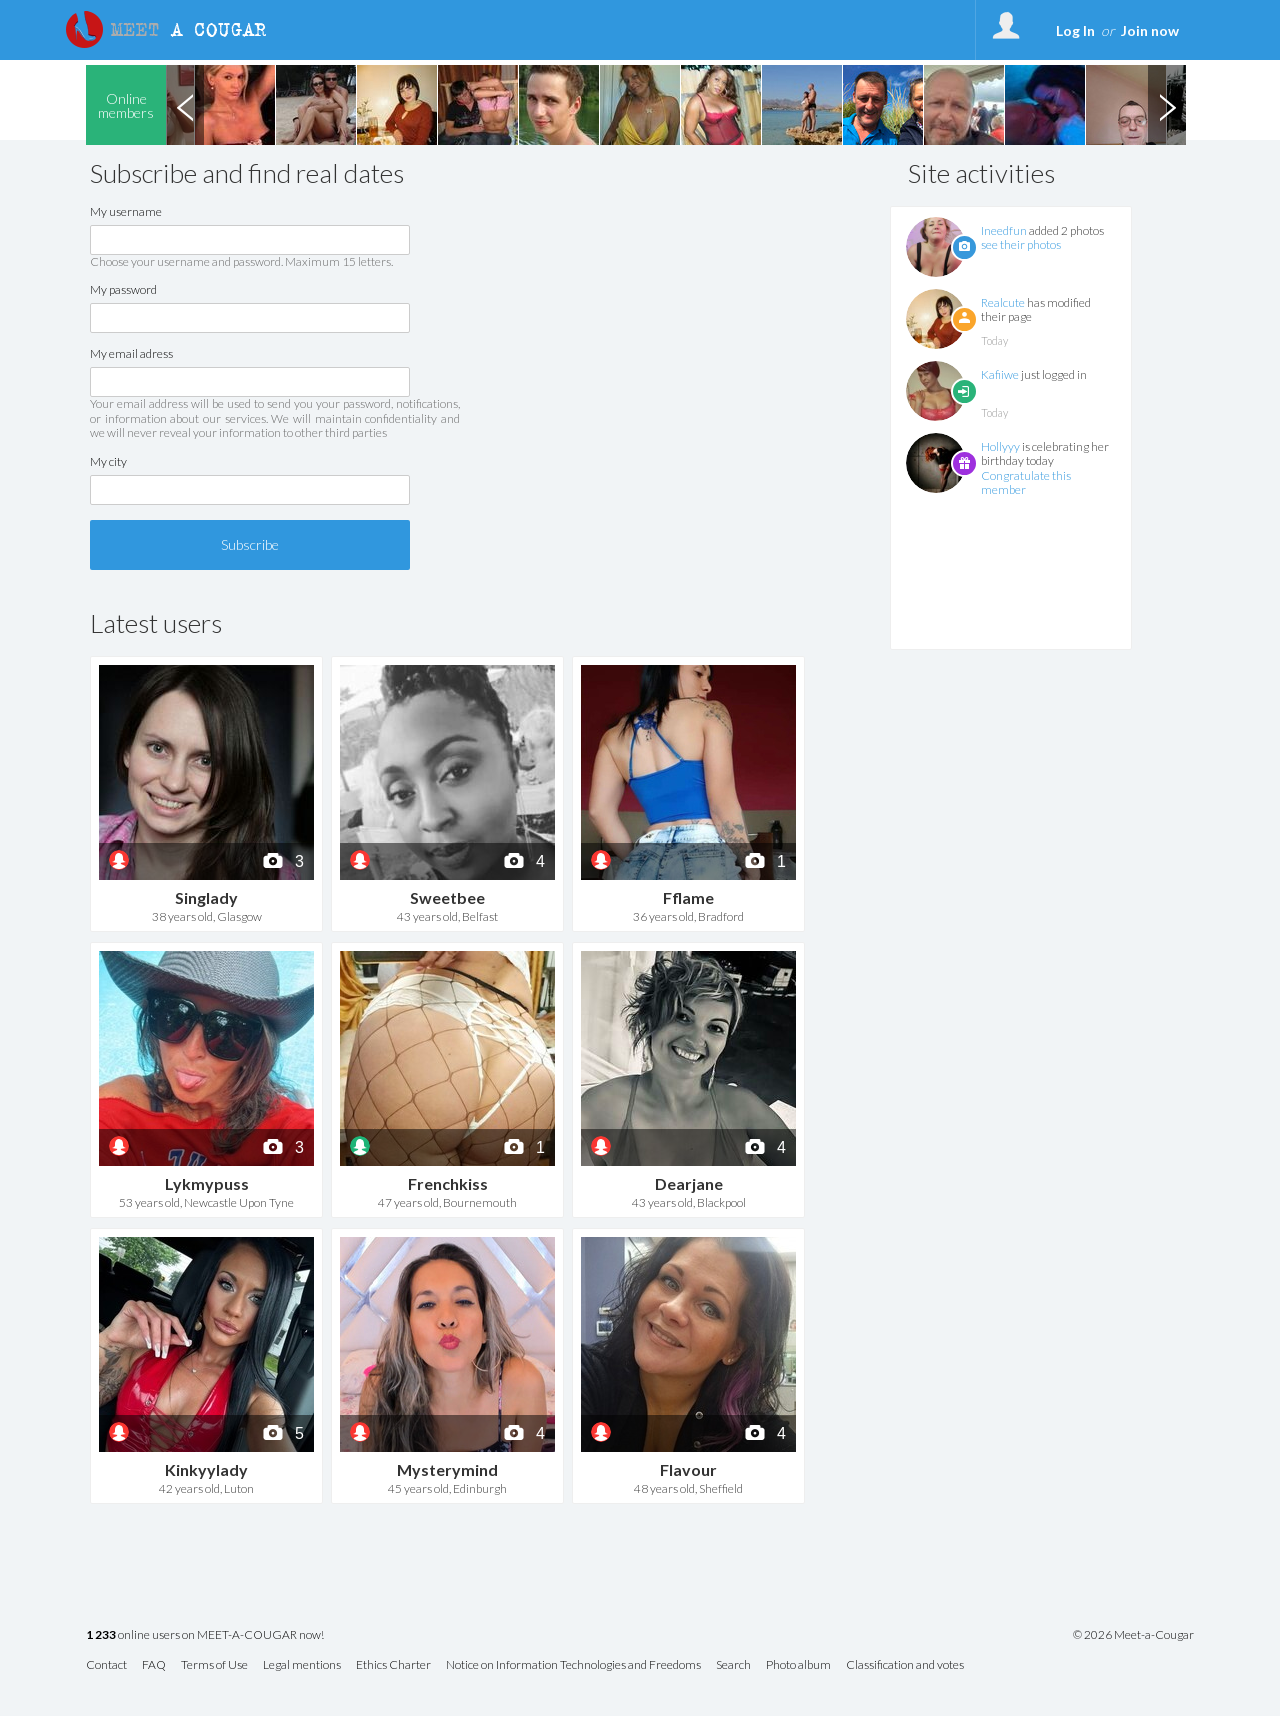  I want to click on Singlady, so click(206, 897).